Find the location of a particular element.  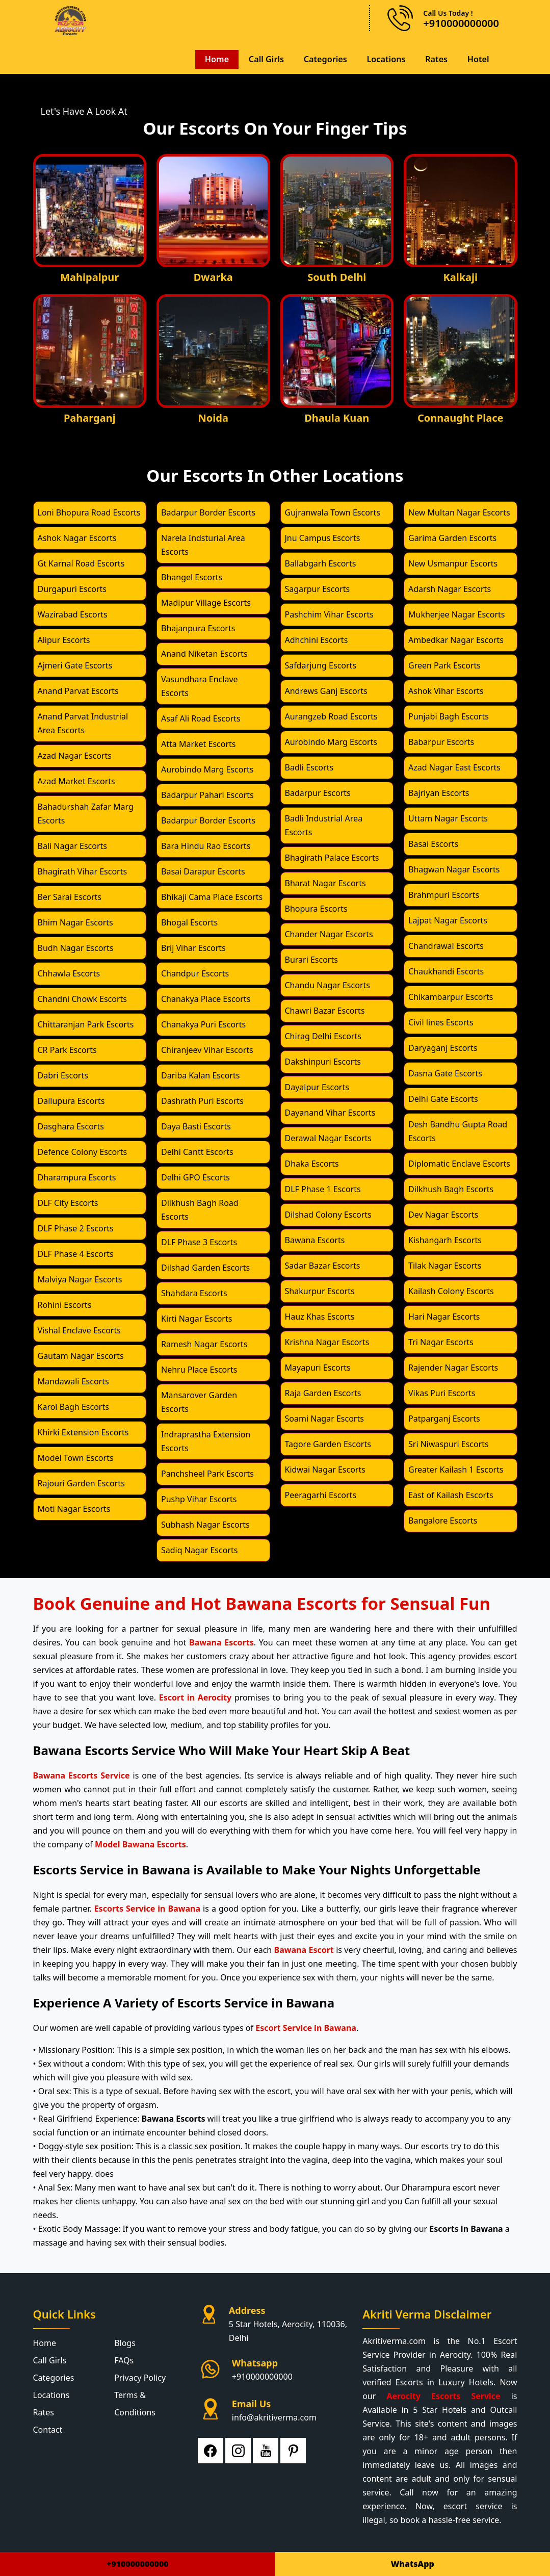

Bawana Escorts is located at coordinates (315, 1239).